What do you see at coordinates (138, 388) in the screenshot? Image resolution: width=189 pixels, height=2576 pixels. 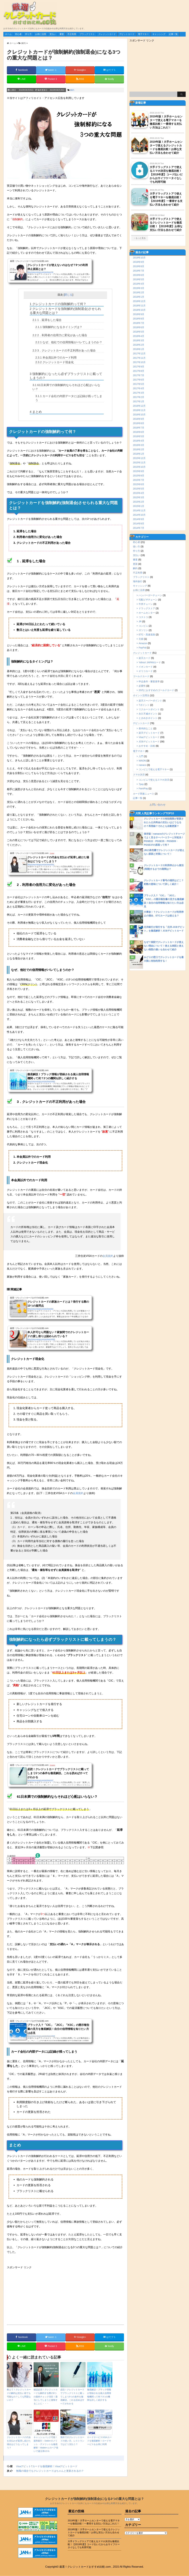 I see `2017年4月` at bounding box center [138, 388].